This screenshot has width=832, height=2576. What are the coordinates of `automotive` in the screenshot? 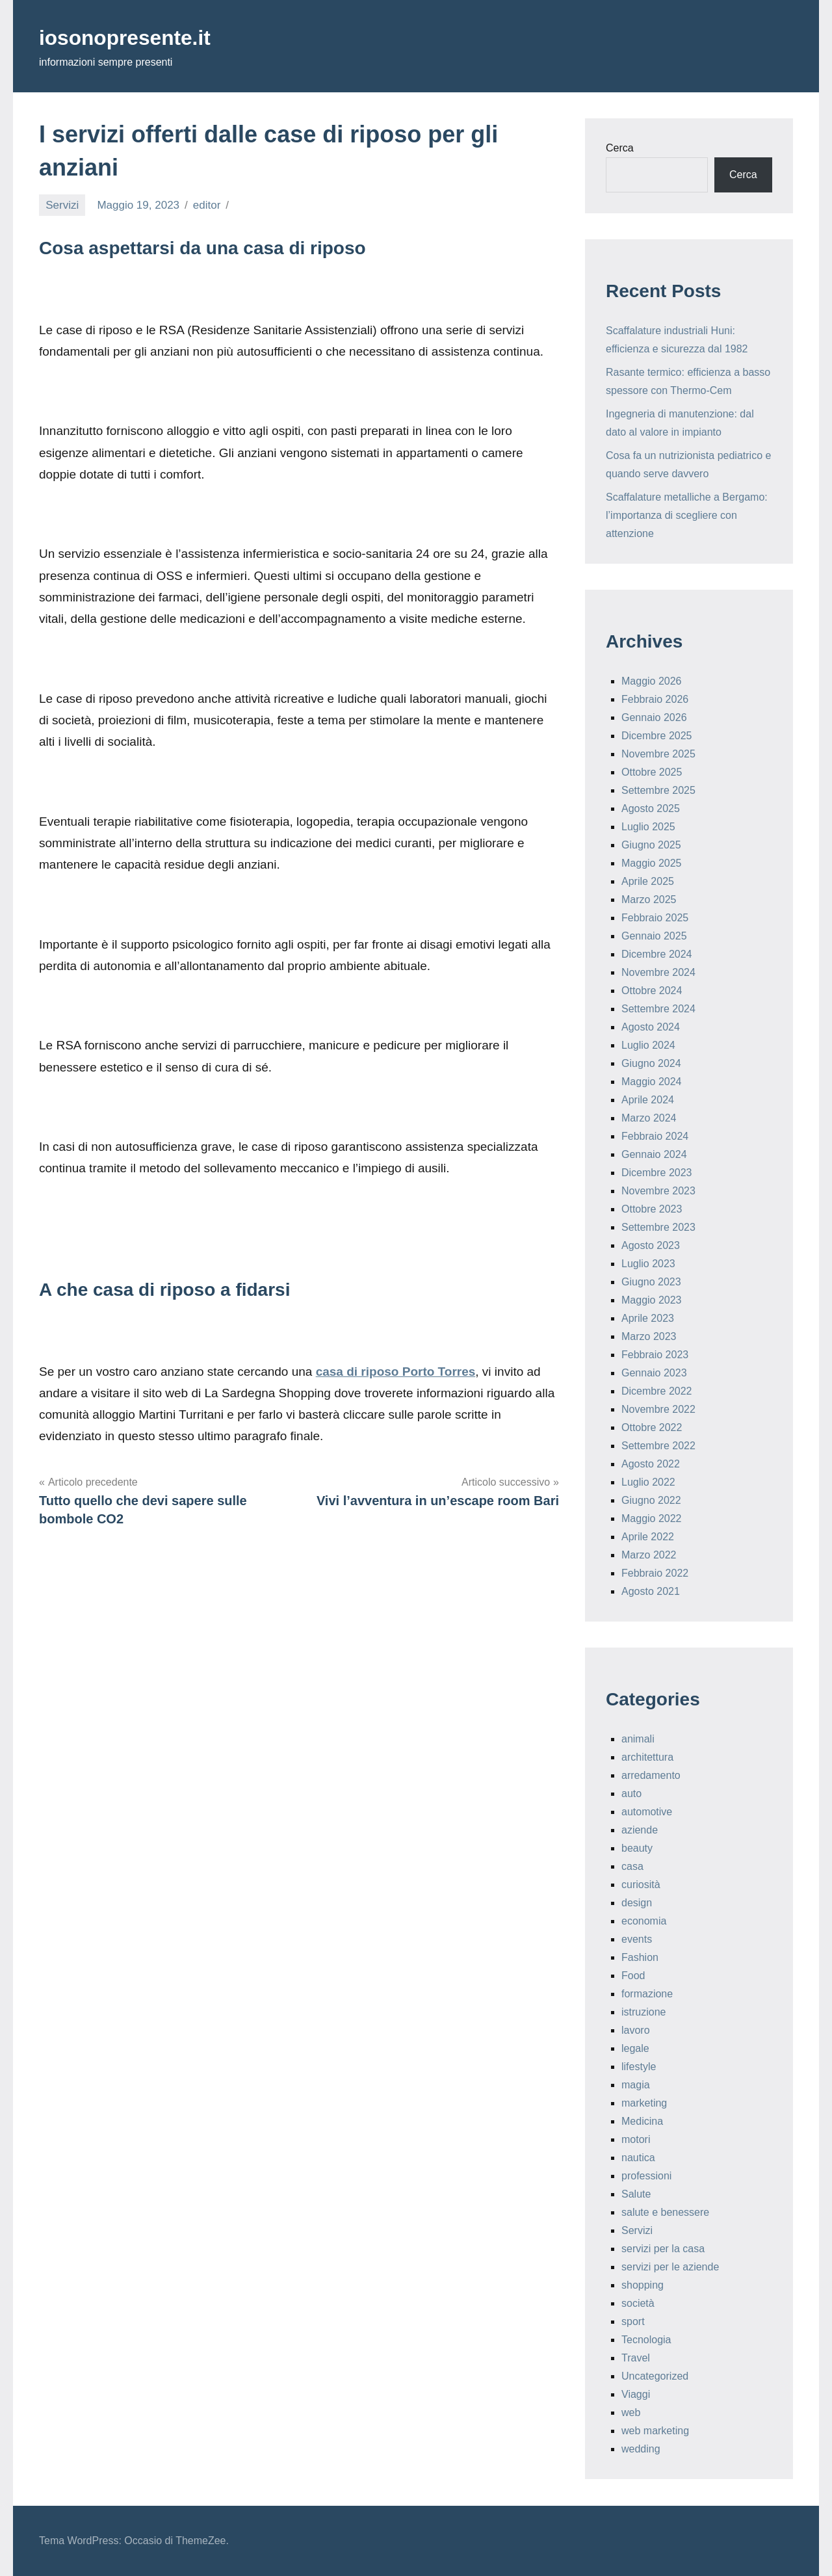 It's located at (646, 1811).